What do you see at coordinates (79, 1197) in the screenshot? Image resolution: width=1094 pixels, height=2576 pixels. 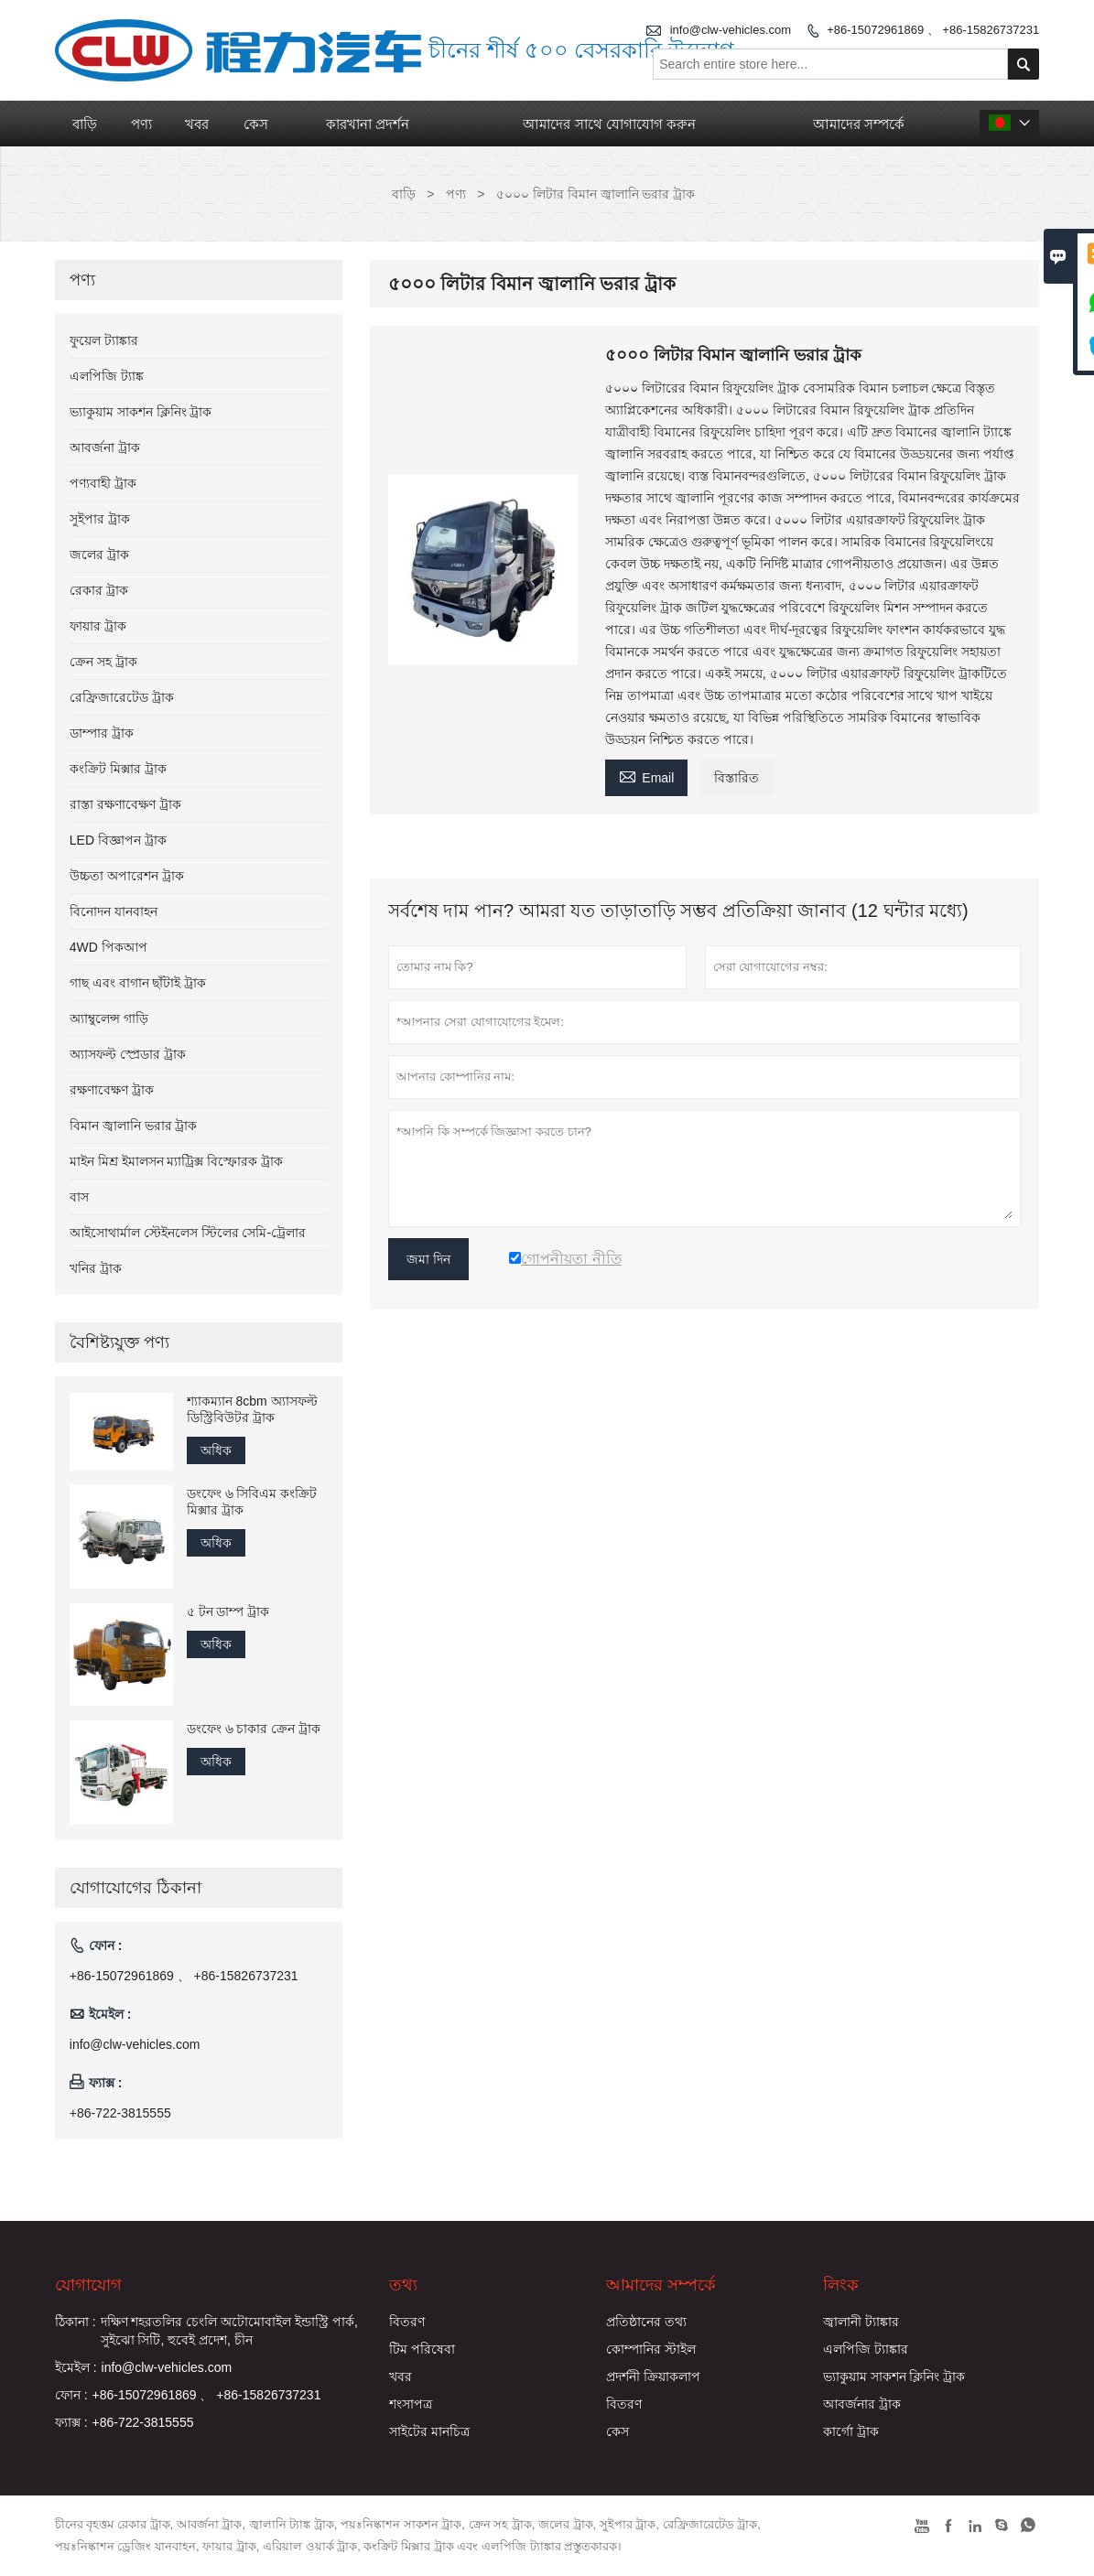 I see `বাস` at bounding box center [79, 1197].